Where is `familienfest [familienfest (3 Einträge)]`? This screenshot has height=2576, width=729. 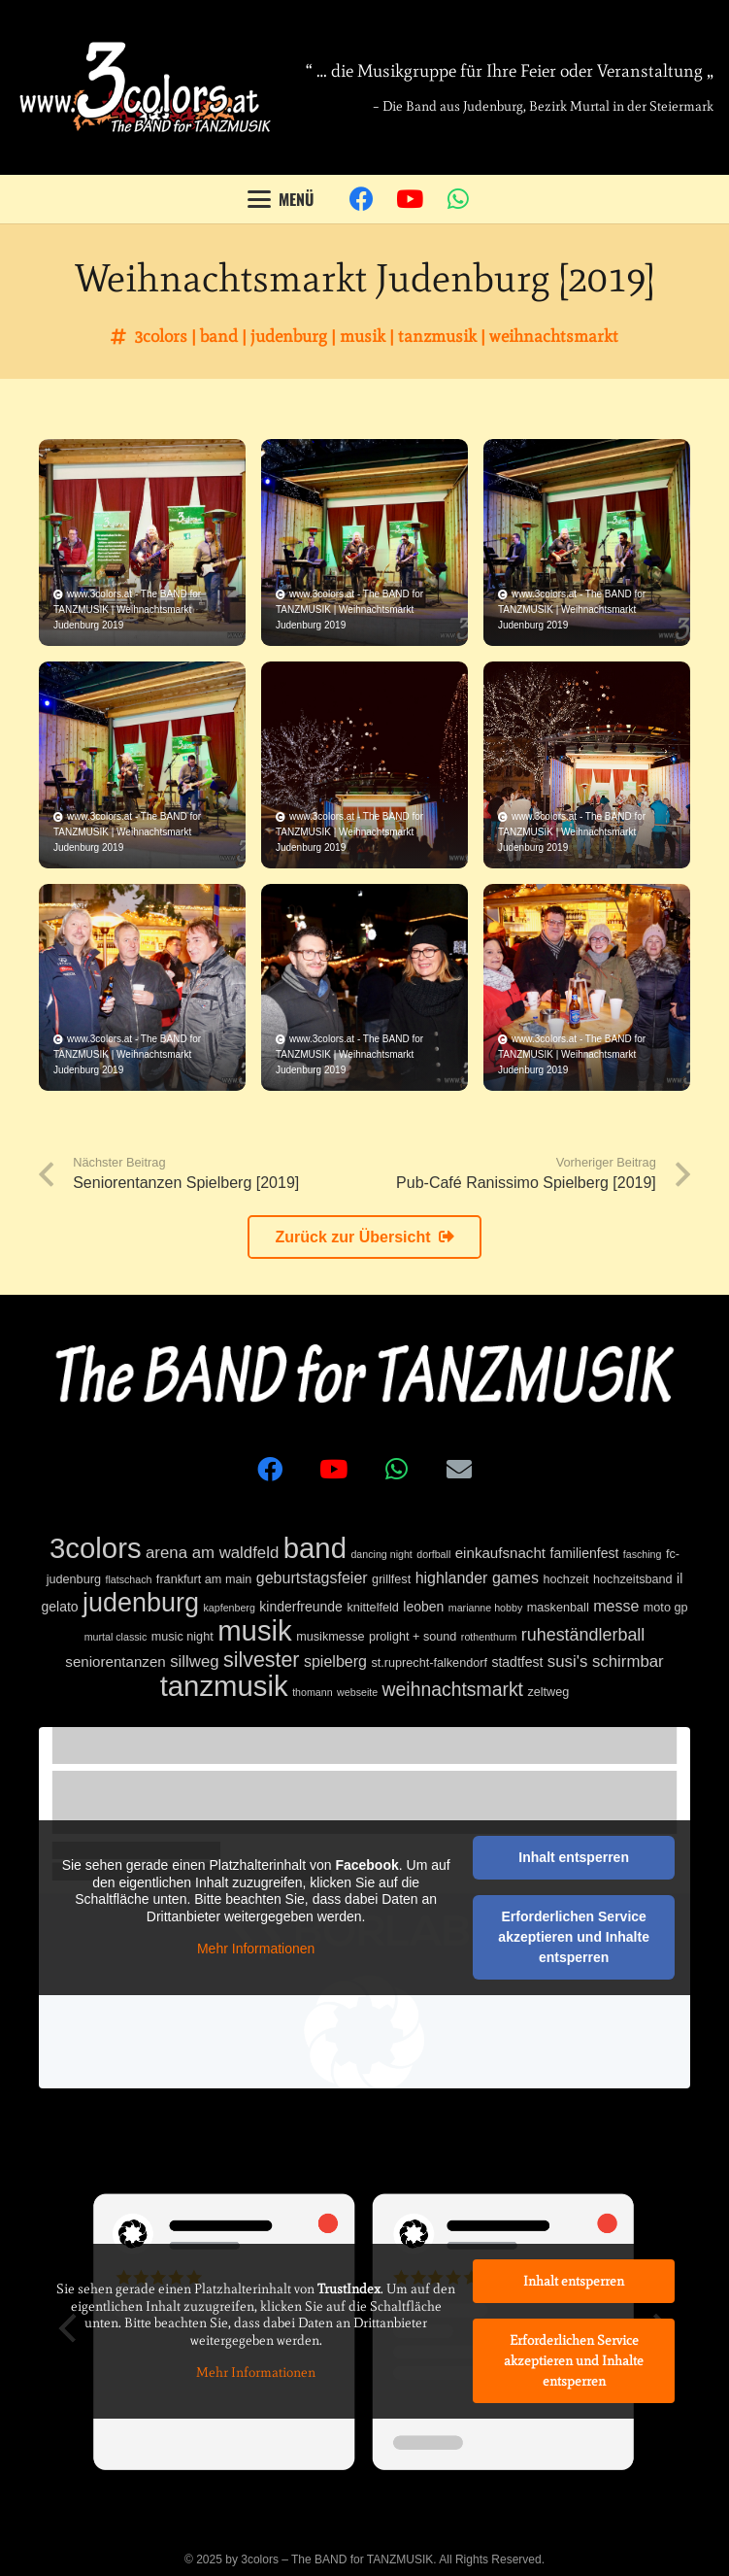
familienfest [familienfest (3 Einträge)] is located at coordinates (584, 1553).